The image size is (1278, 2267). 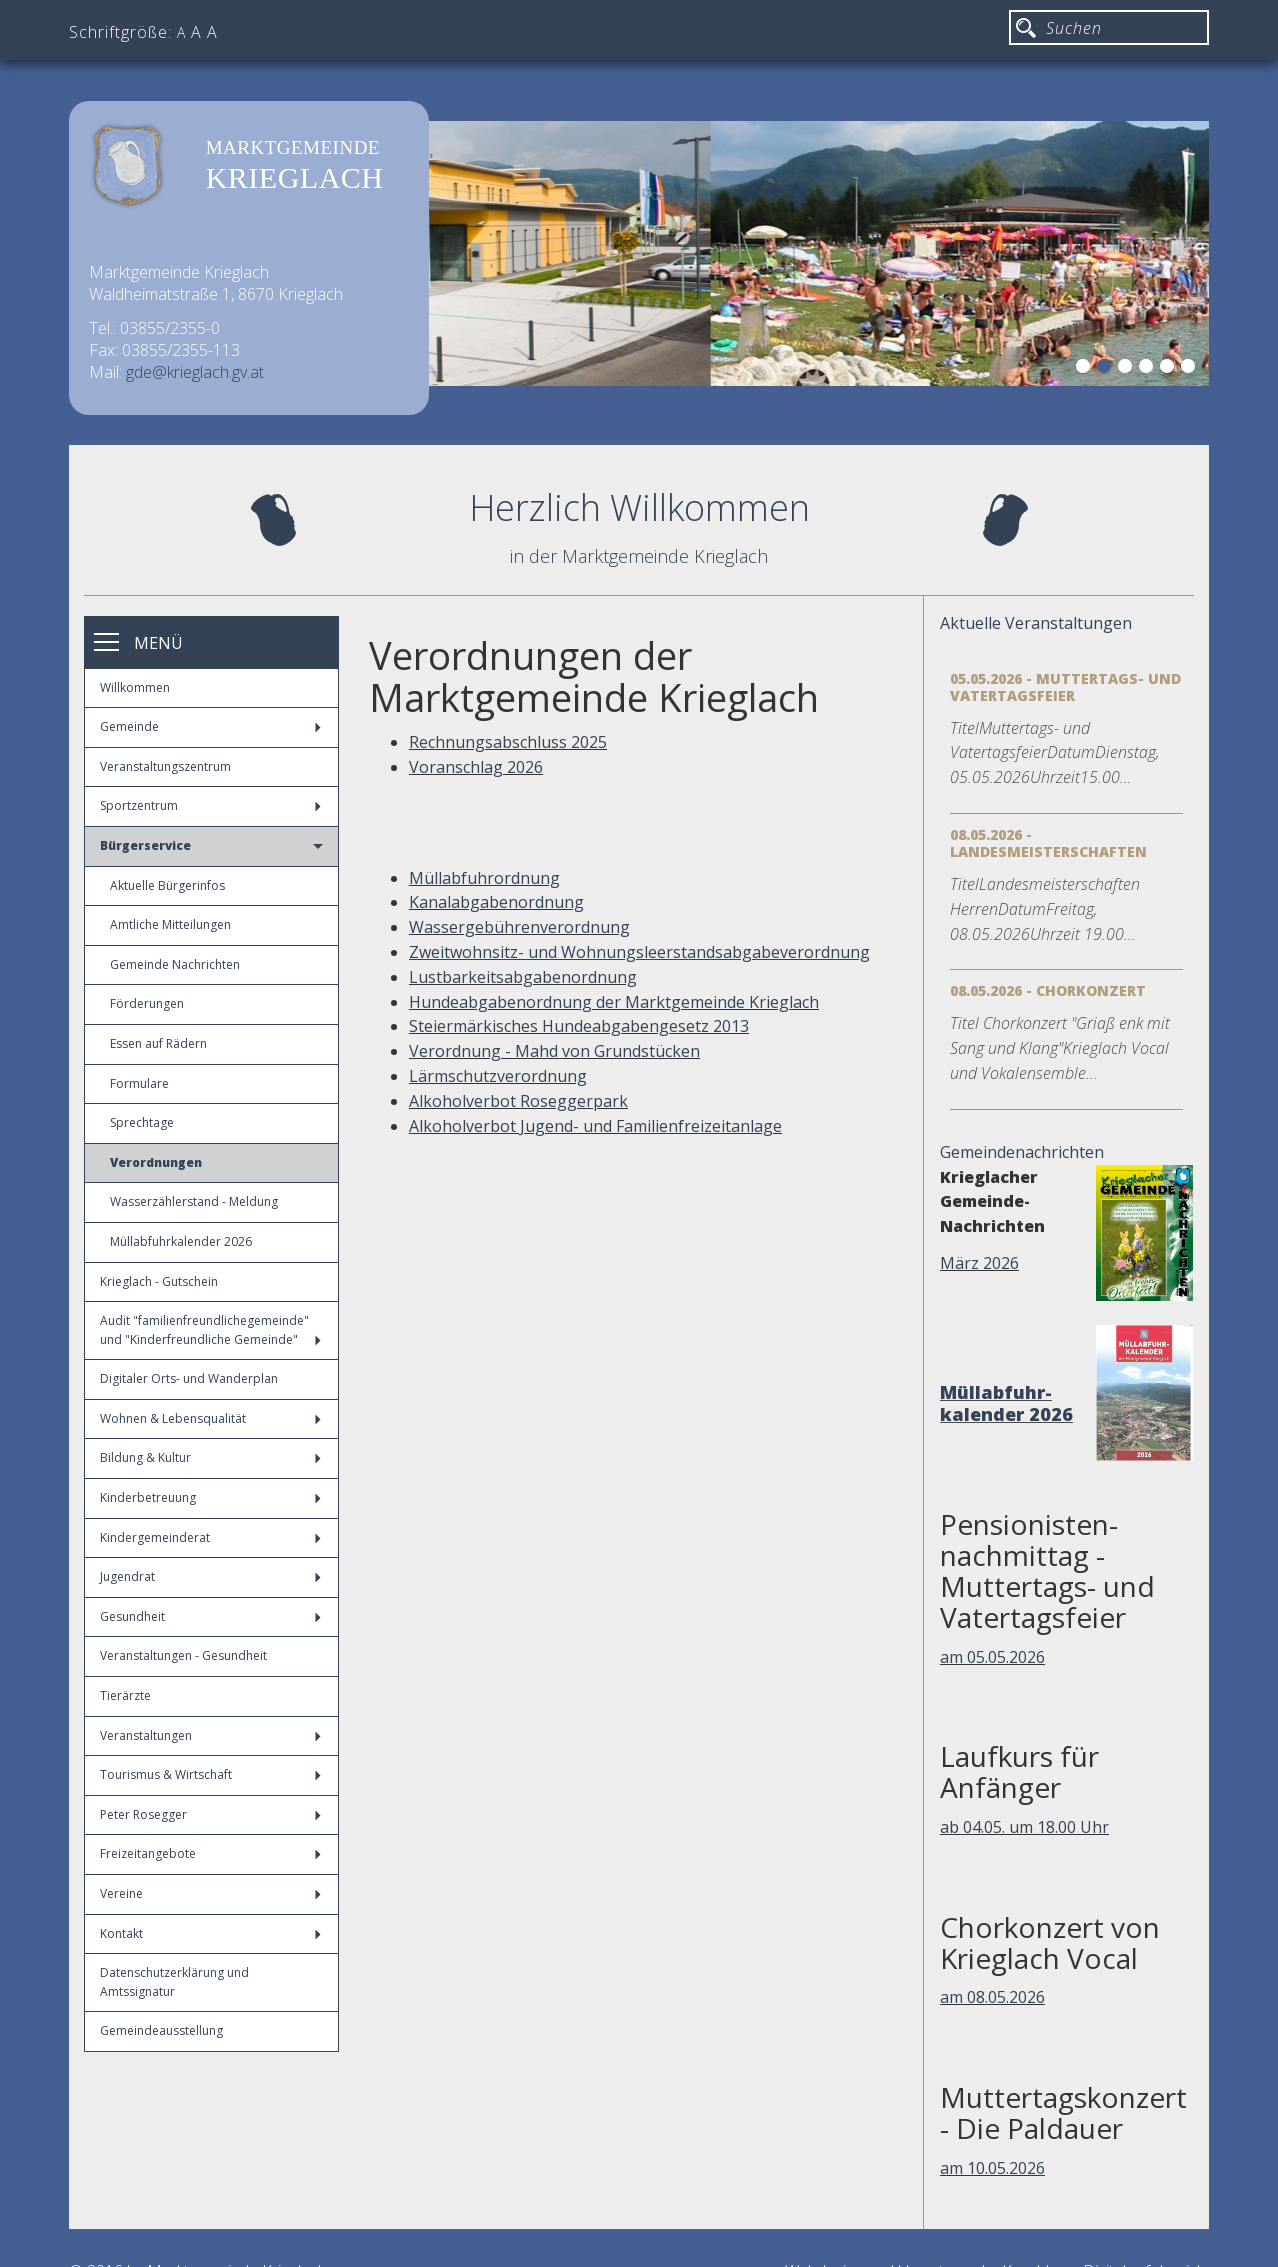 I want to click on Förderungen, so click(x=147, y=1003).